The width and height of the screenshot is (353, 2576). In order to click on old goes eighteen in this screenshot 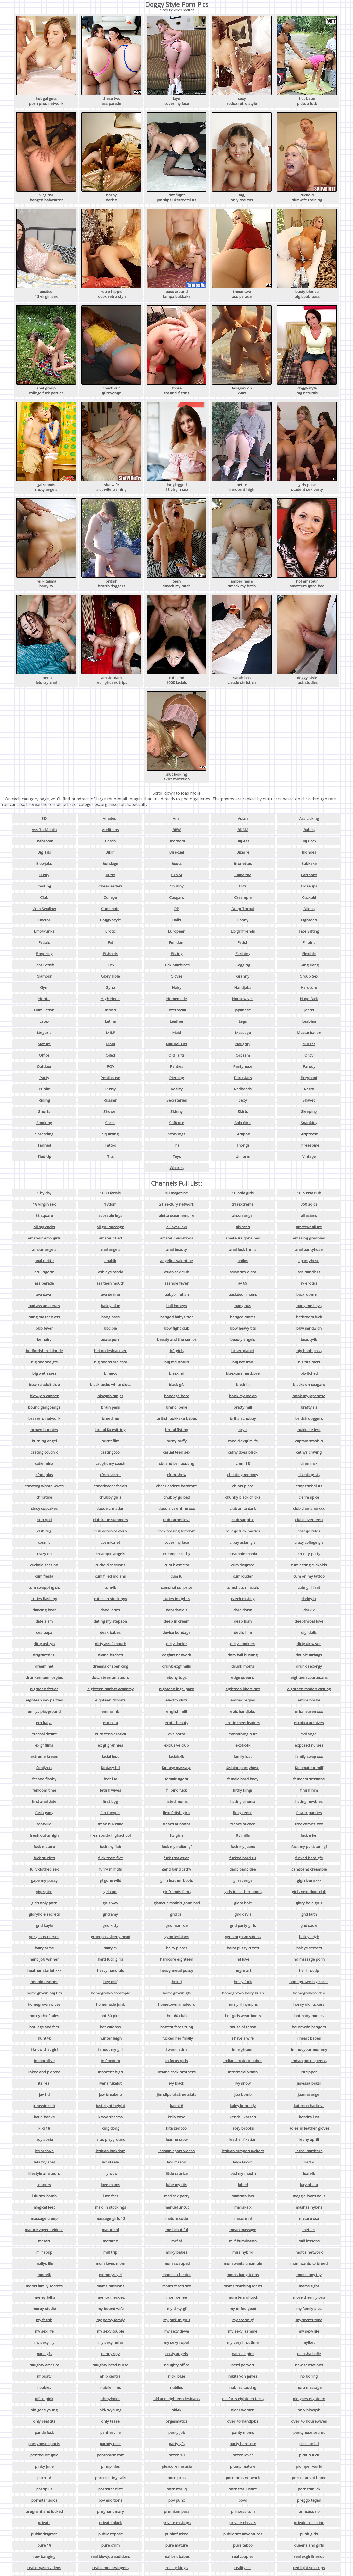, I will do `click(309, 2398)`.